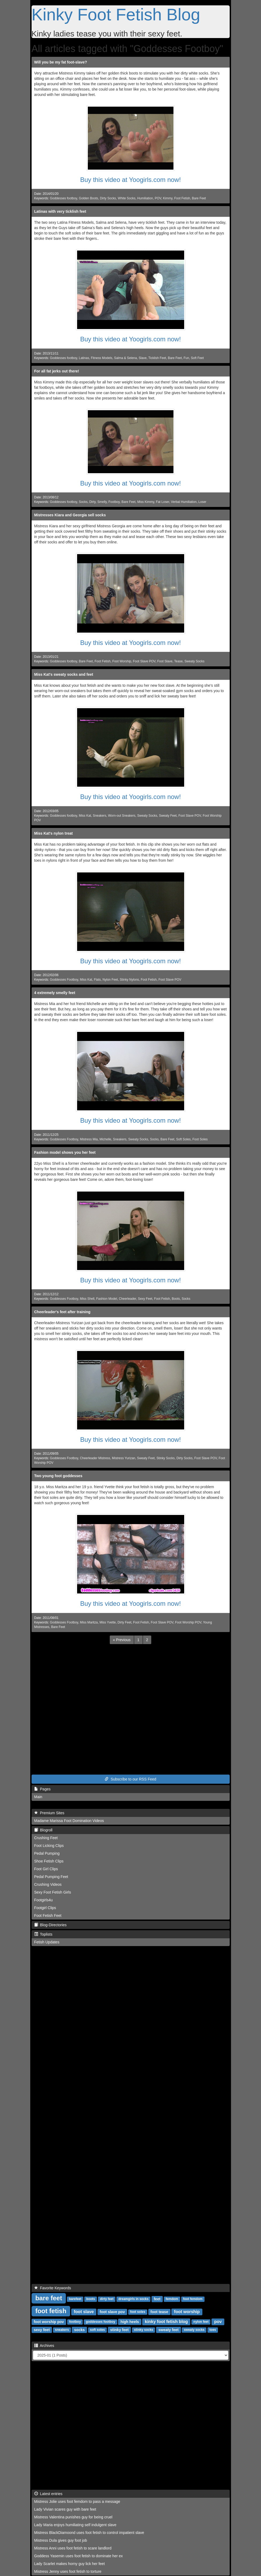 The width and height of the screenshot is (261, 2576). What do you see at coordinates (49, 2322) in the screenshot?
I see `foot worship pov` at bounding box center [49, 2322].